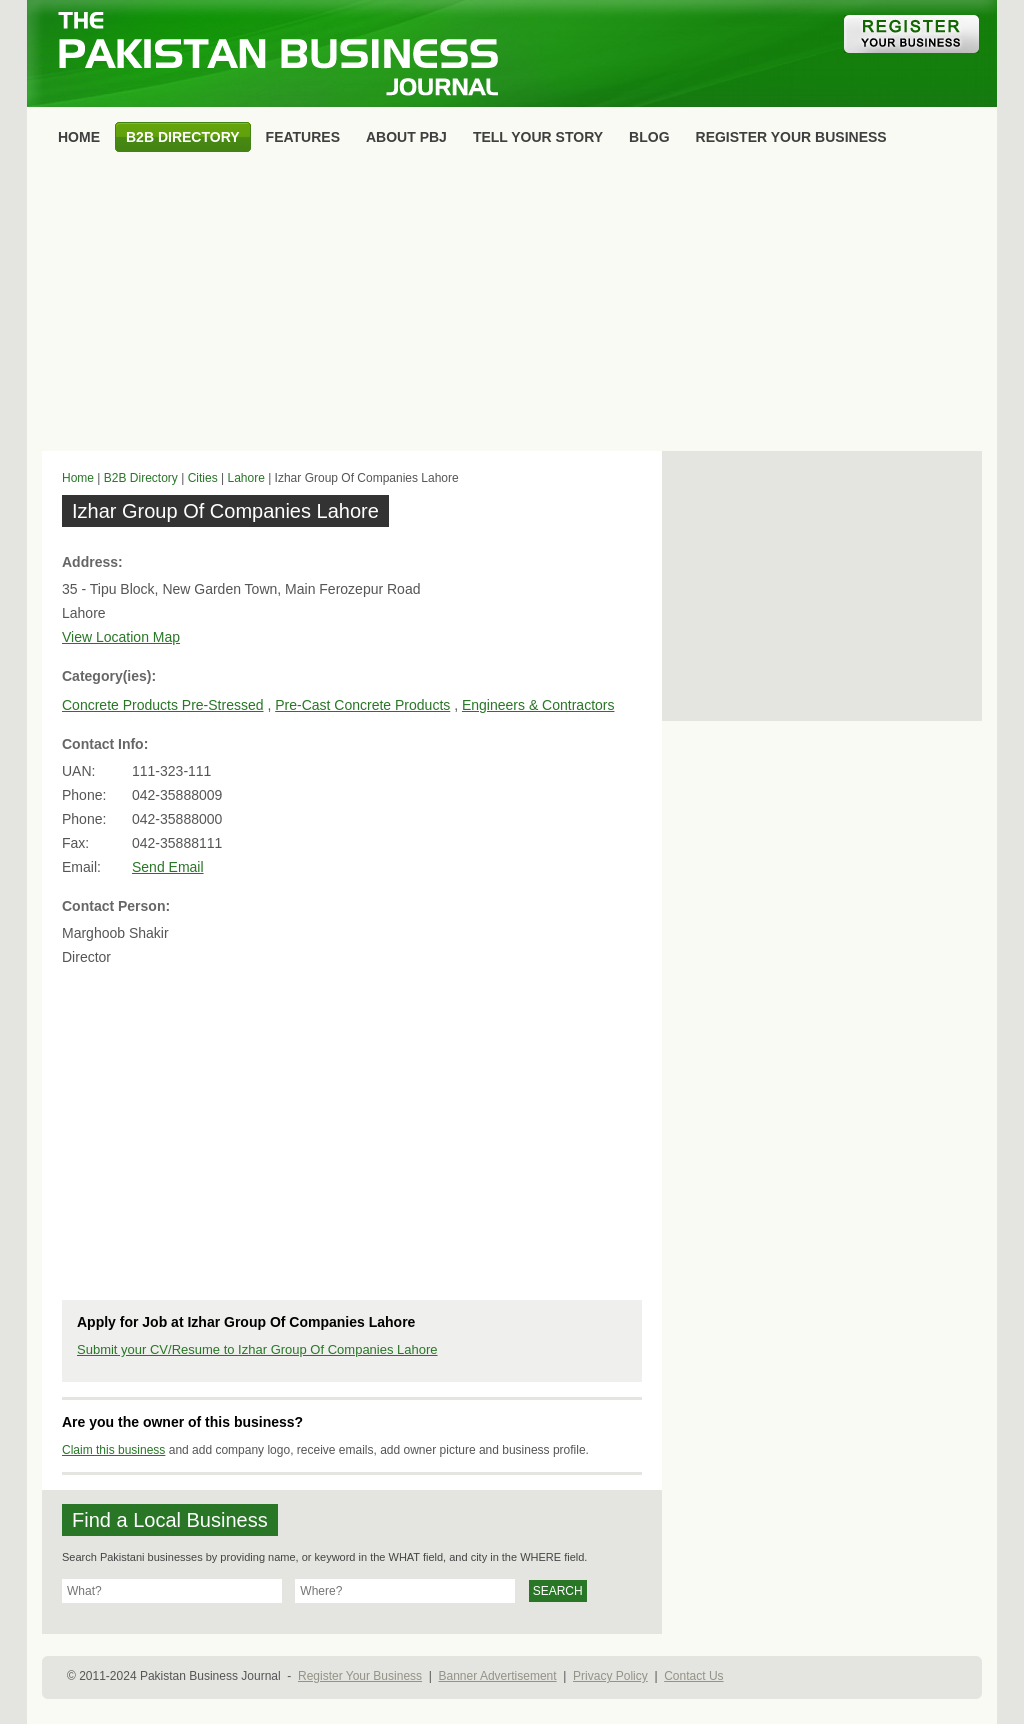 This screenshot has height=1724, width=1024. Describe the element at coordinates (245, 478) in the screenshot. I see `Lahore` at that location.